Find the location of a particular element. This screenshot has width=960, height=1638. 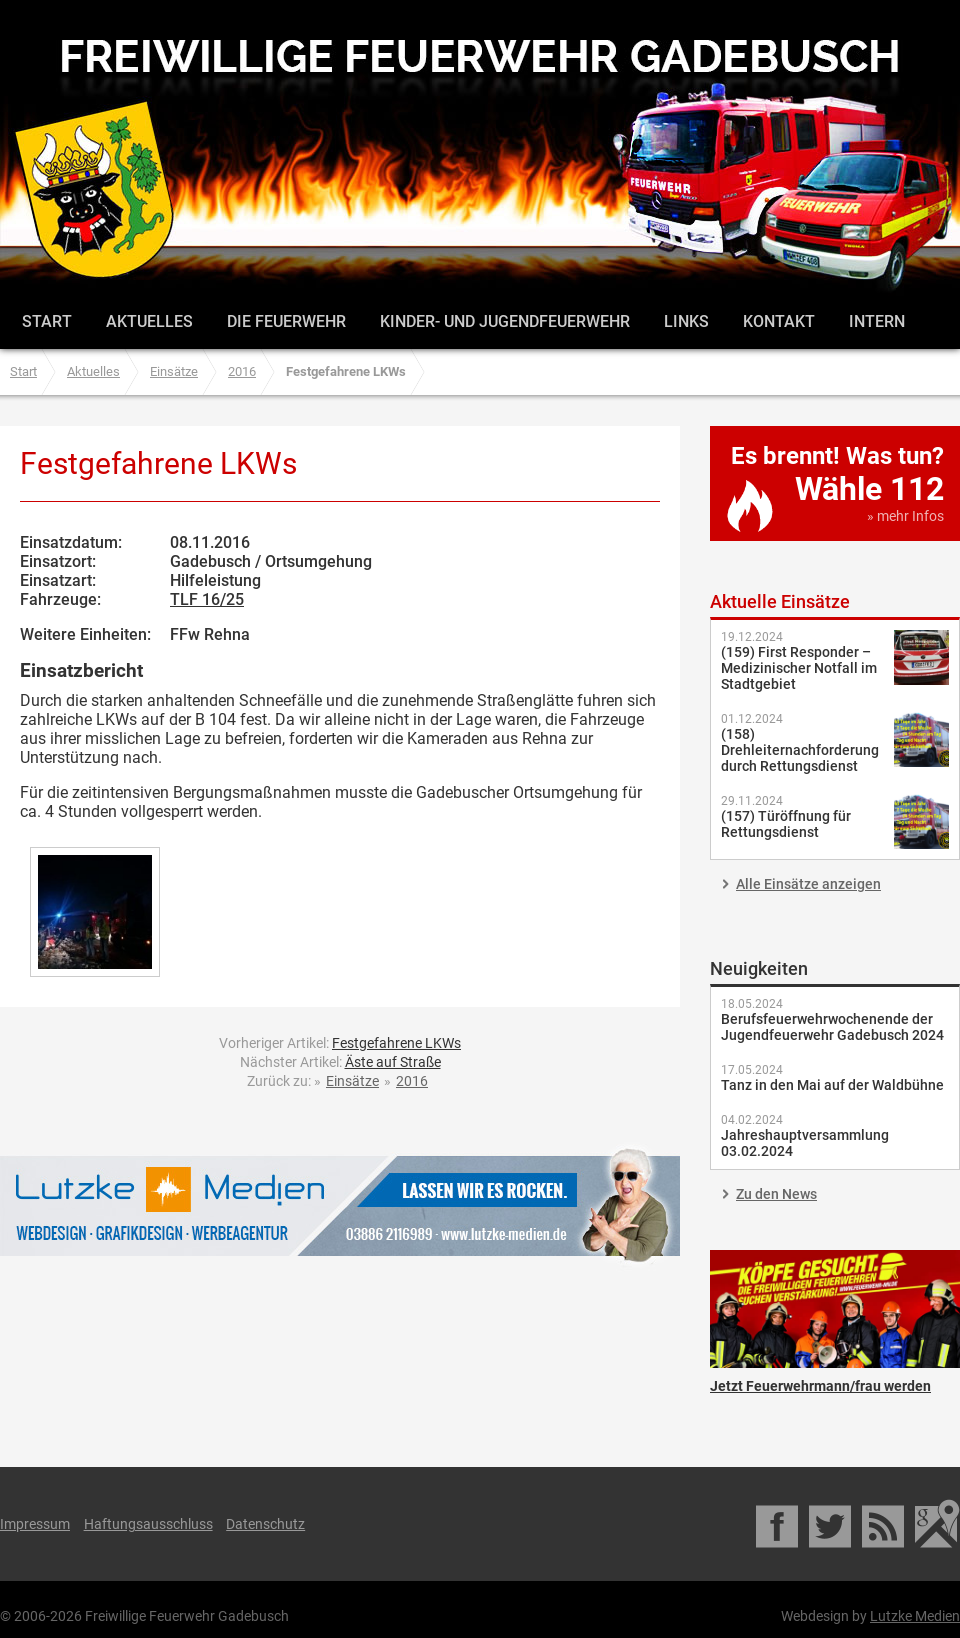

Links is located at coordinates (686, 321).